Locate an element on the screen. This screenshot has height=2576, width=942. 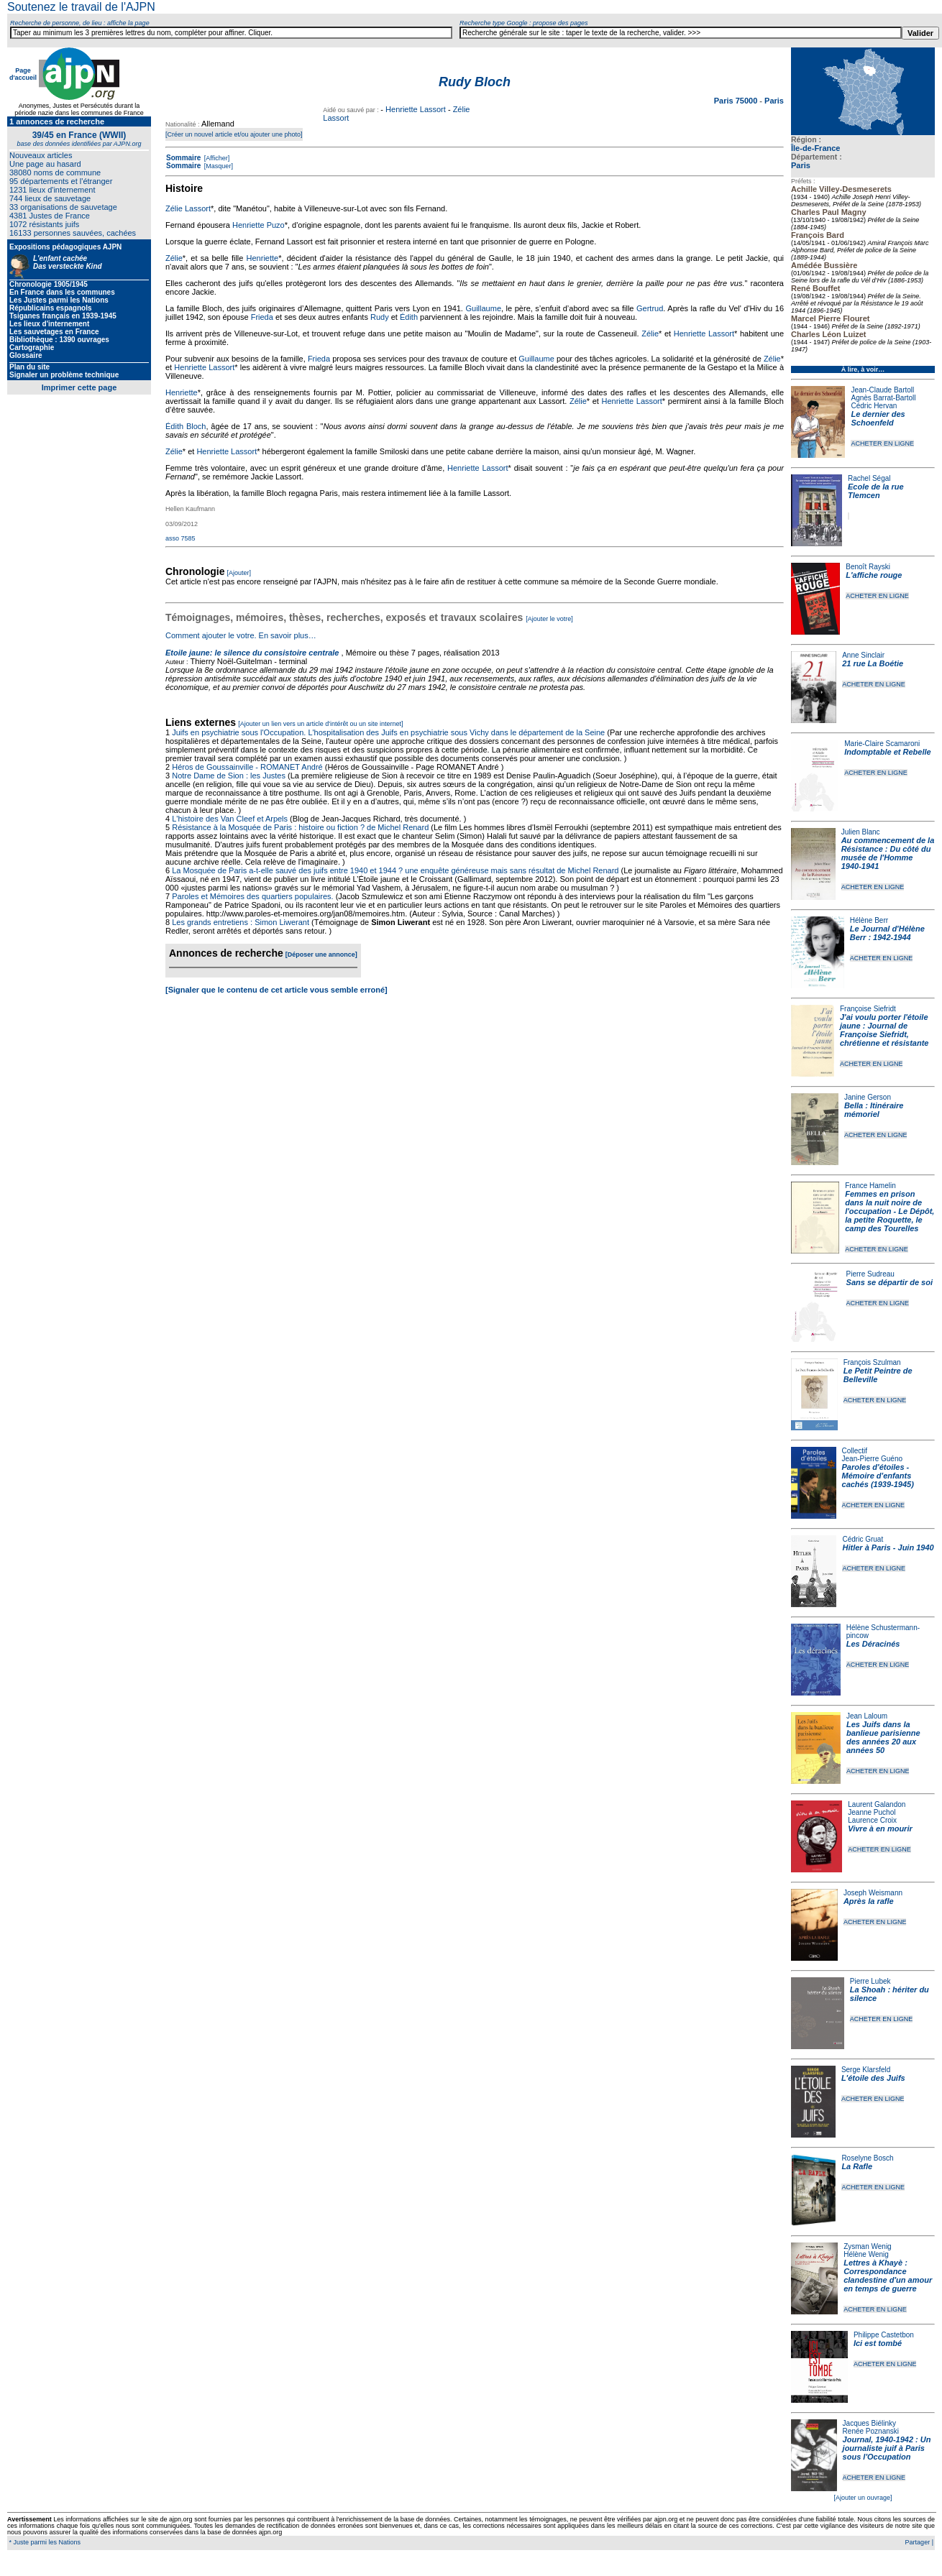
Cédric Hervan is located at coordinates (874, 406).